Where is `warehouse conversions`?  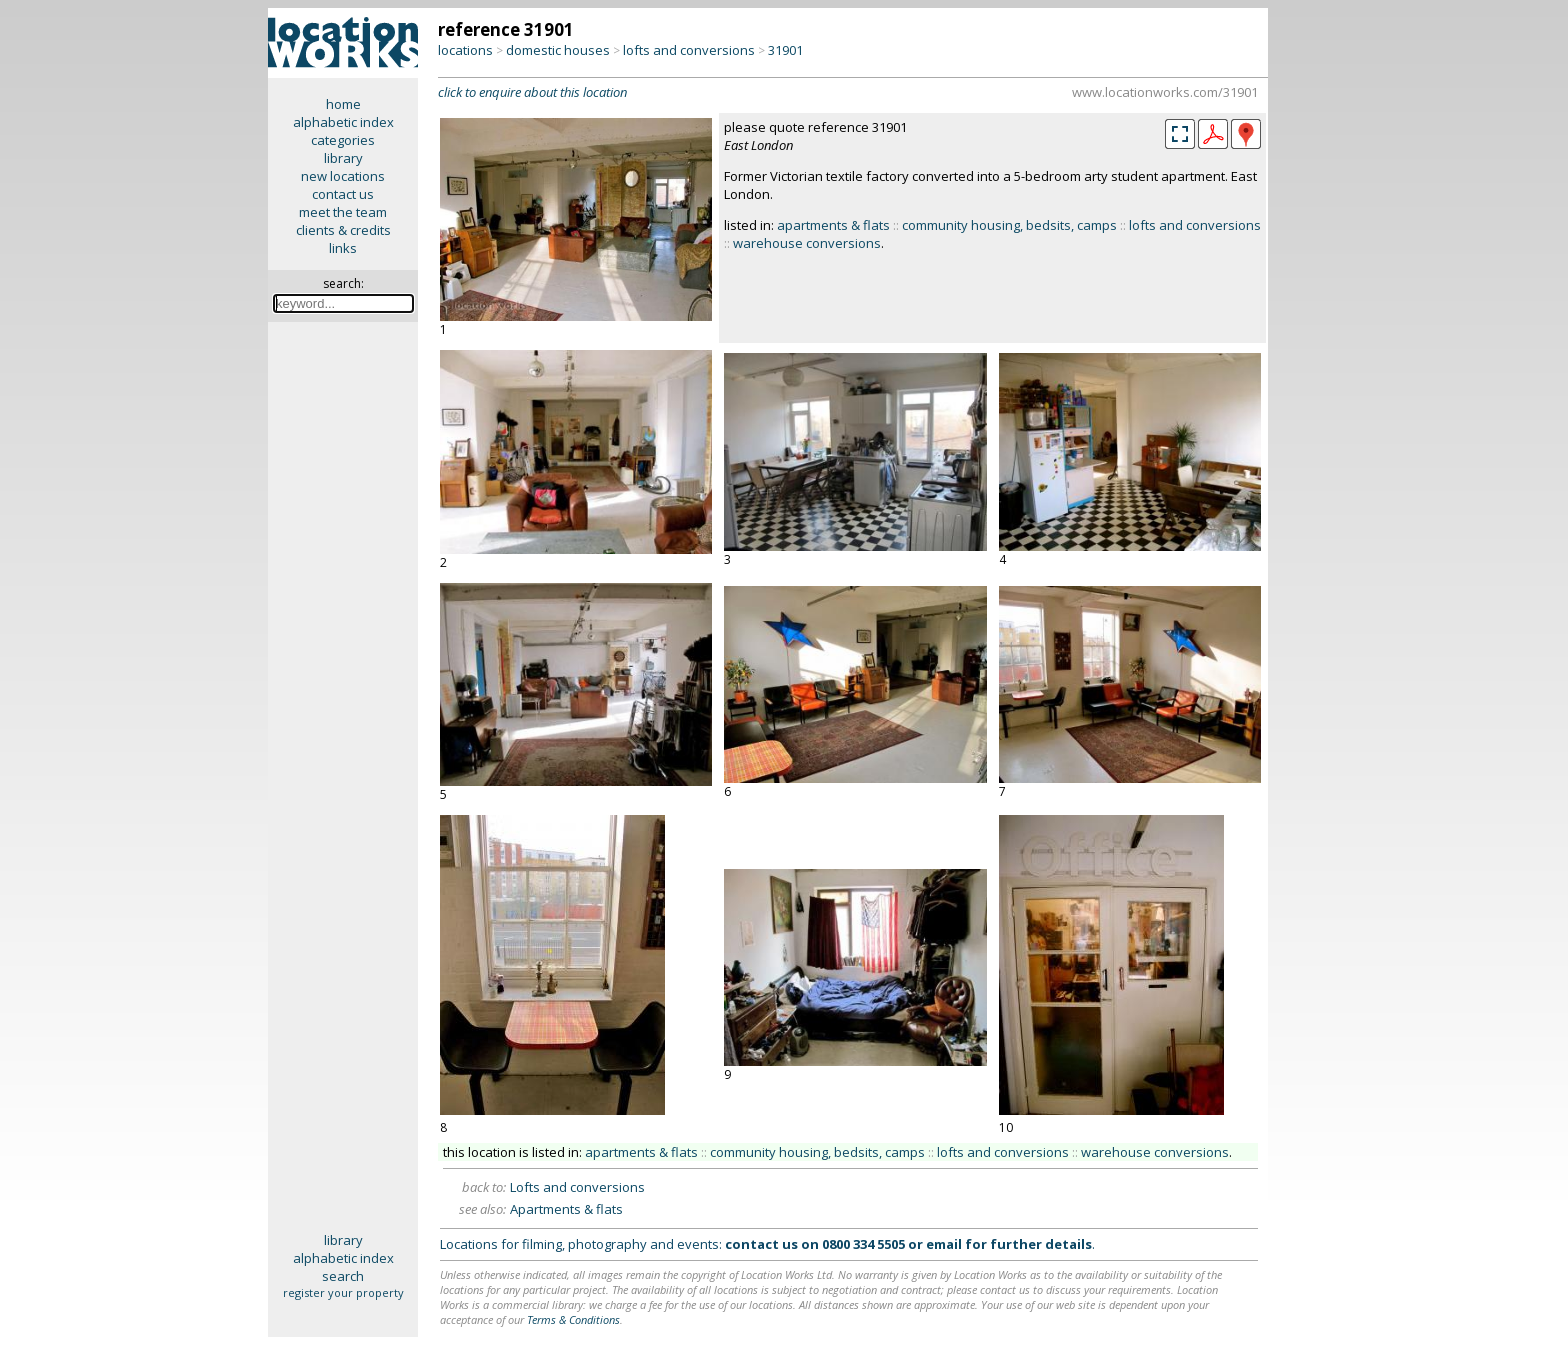 warehouse conversions is located at coordinates (807, 243).